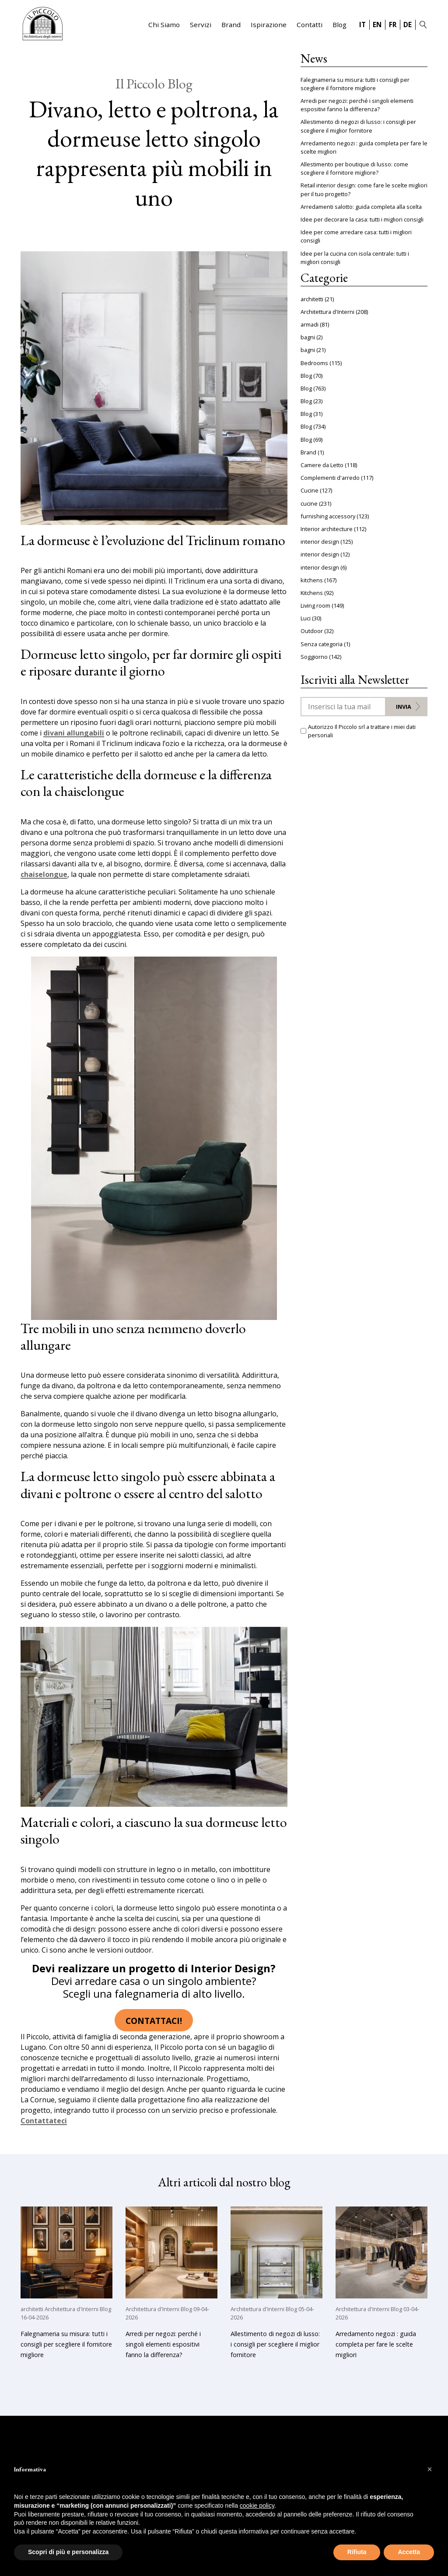 This screenshot has width=448, height=2576. I want to click on Servizi, so click(200, 24).